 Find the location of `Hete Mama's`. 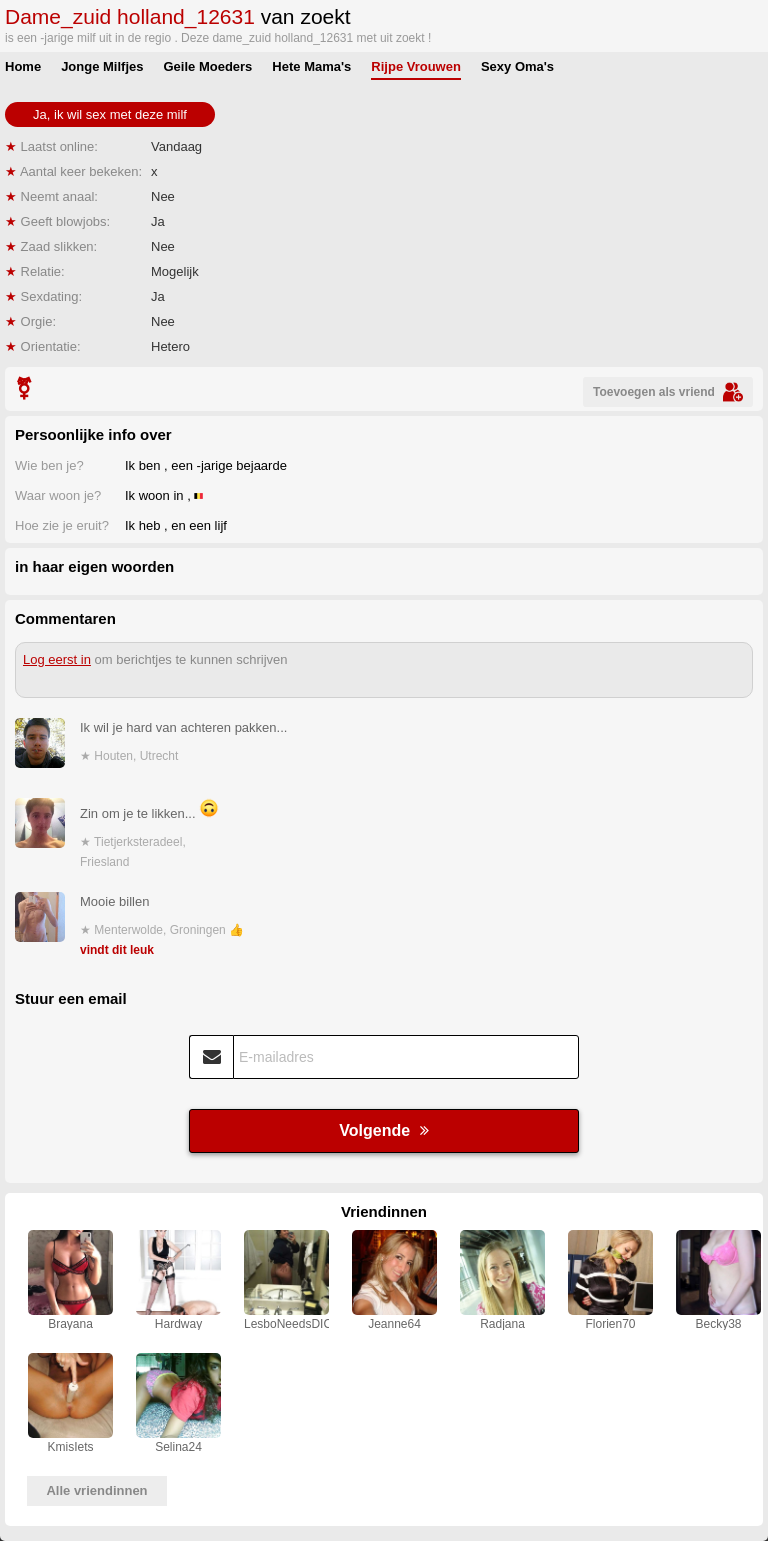

Hete Mama's is located at coordinates (311, 66).